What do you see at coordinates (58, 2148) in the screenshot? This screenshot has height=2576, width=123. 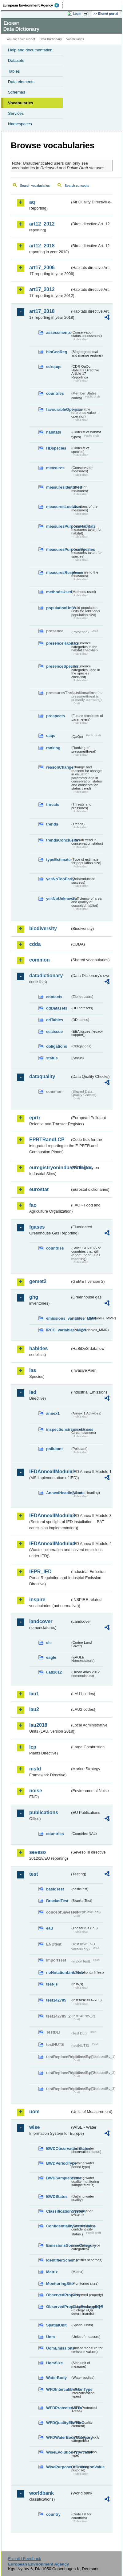 I see `BWDObservationStatus` at bounding box center [58, 2148].